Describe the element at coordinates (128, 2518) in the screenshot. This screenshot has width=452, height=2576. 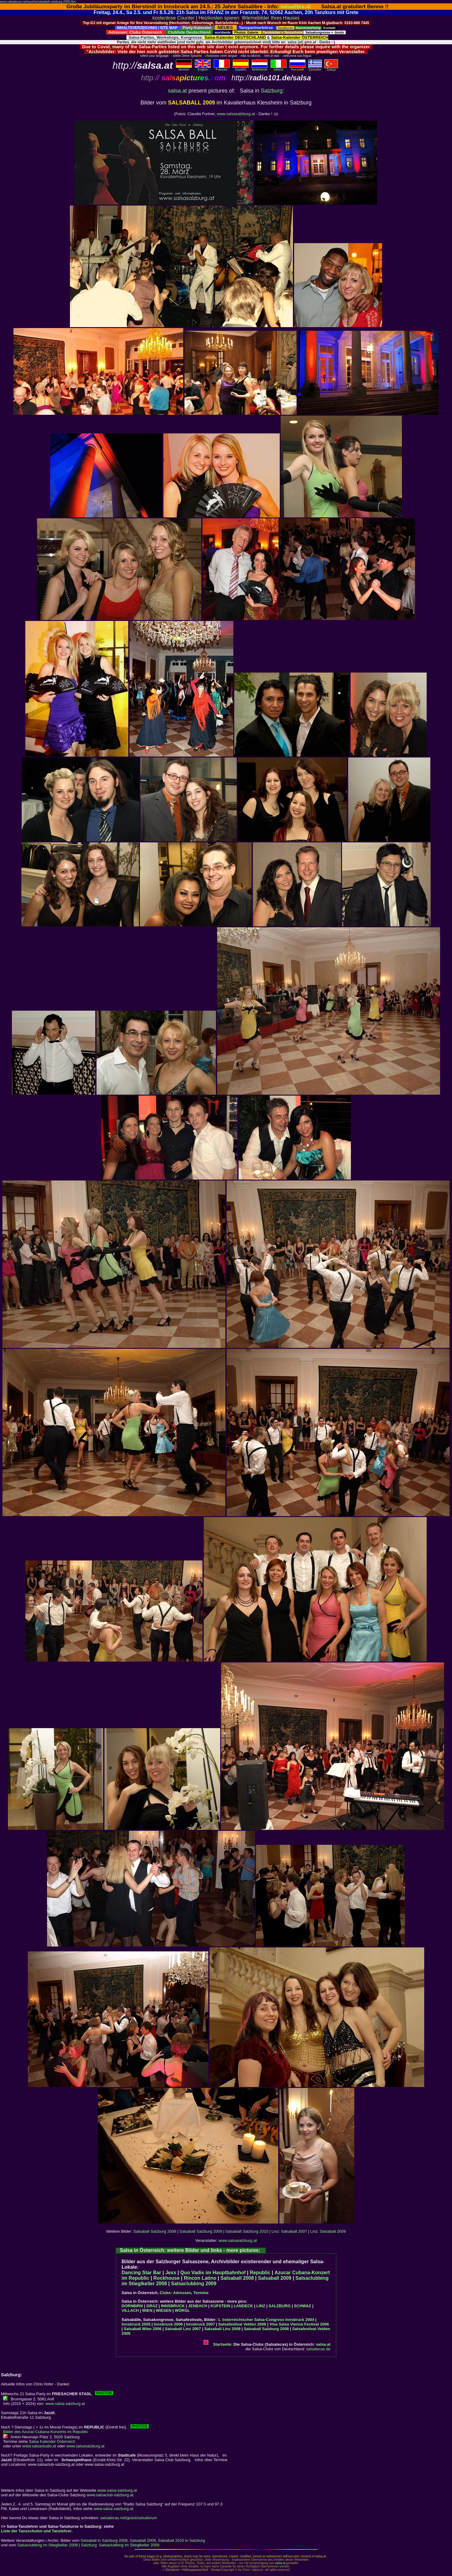
I see `salsatecas.net/guest/salsaforum` at that location.